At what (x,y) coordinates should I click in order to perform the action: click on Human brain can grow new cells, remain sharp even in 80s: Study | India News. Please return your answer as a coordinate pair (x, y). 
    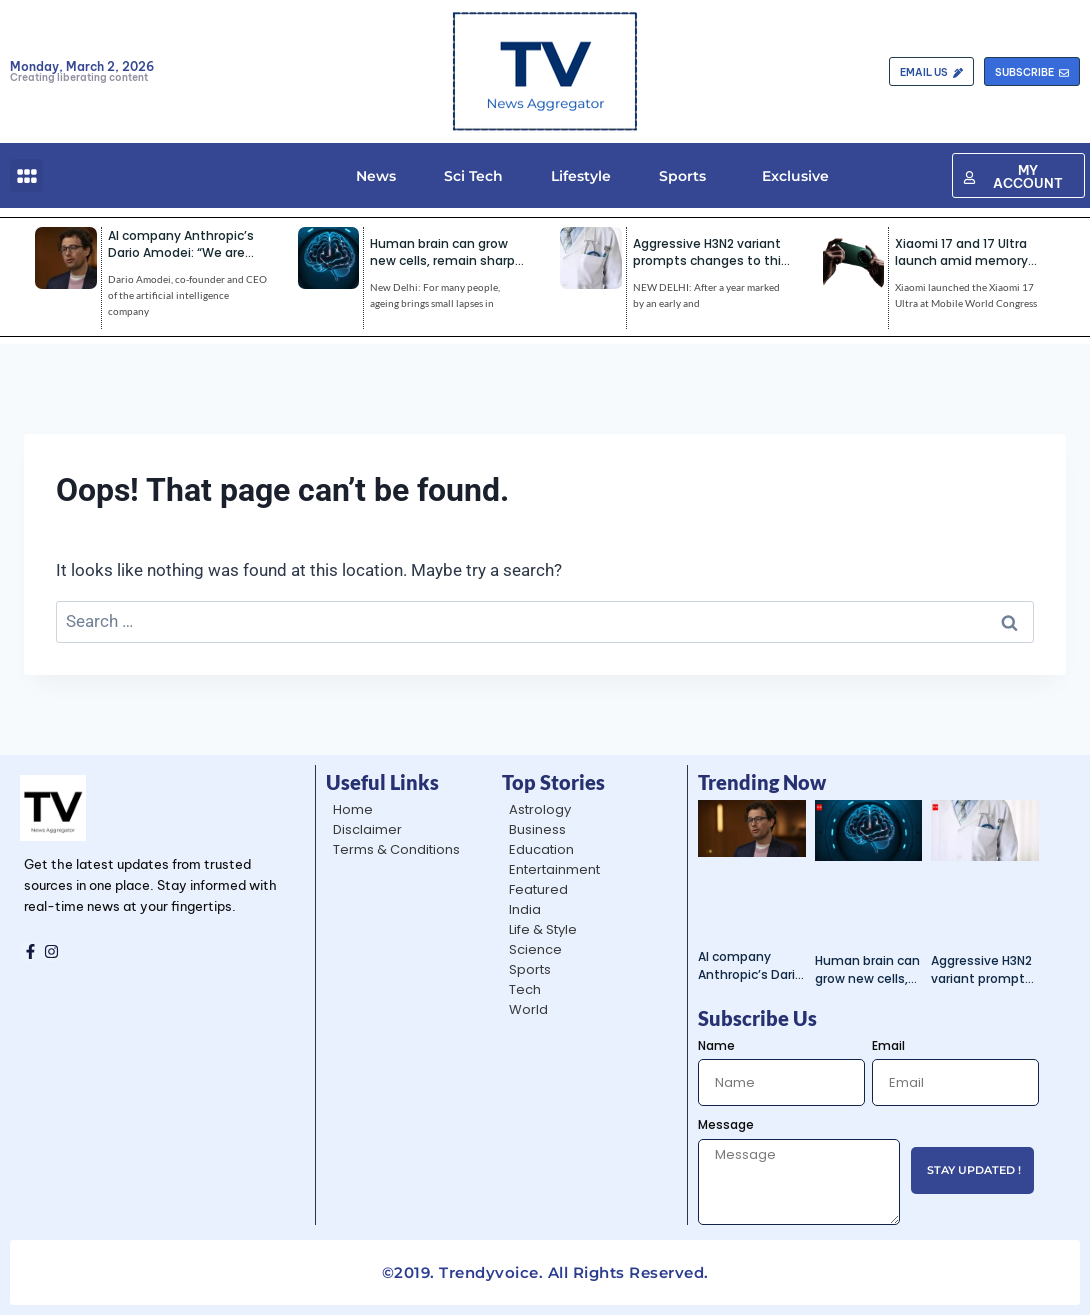
    Looking at the image, I should click on (867, 970).